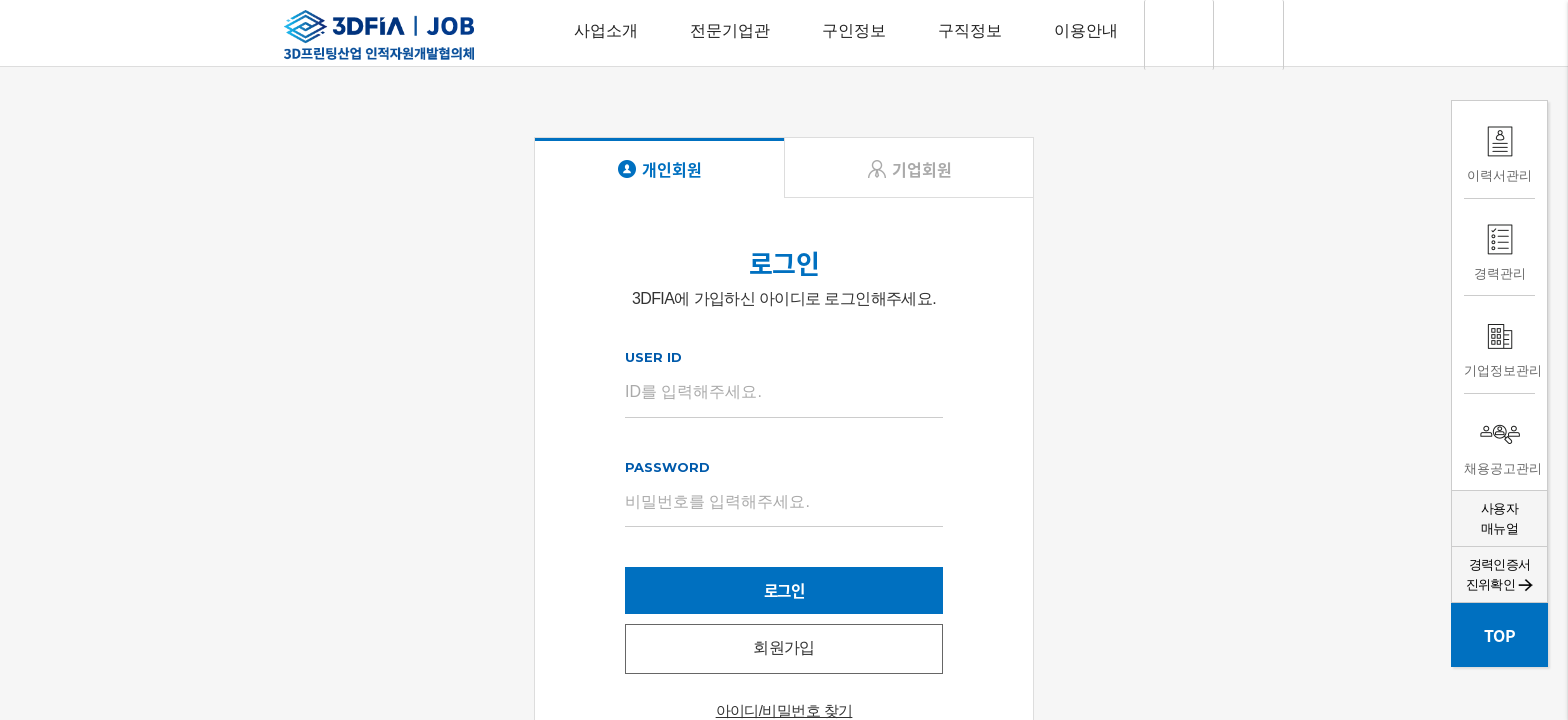 This screenshot has height=720, width=1568. Describe the element at coordinates (854, 31) in the screenshot. I see `구인정보` at that location.